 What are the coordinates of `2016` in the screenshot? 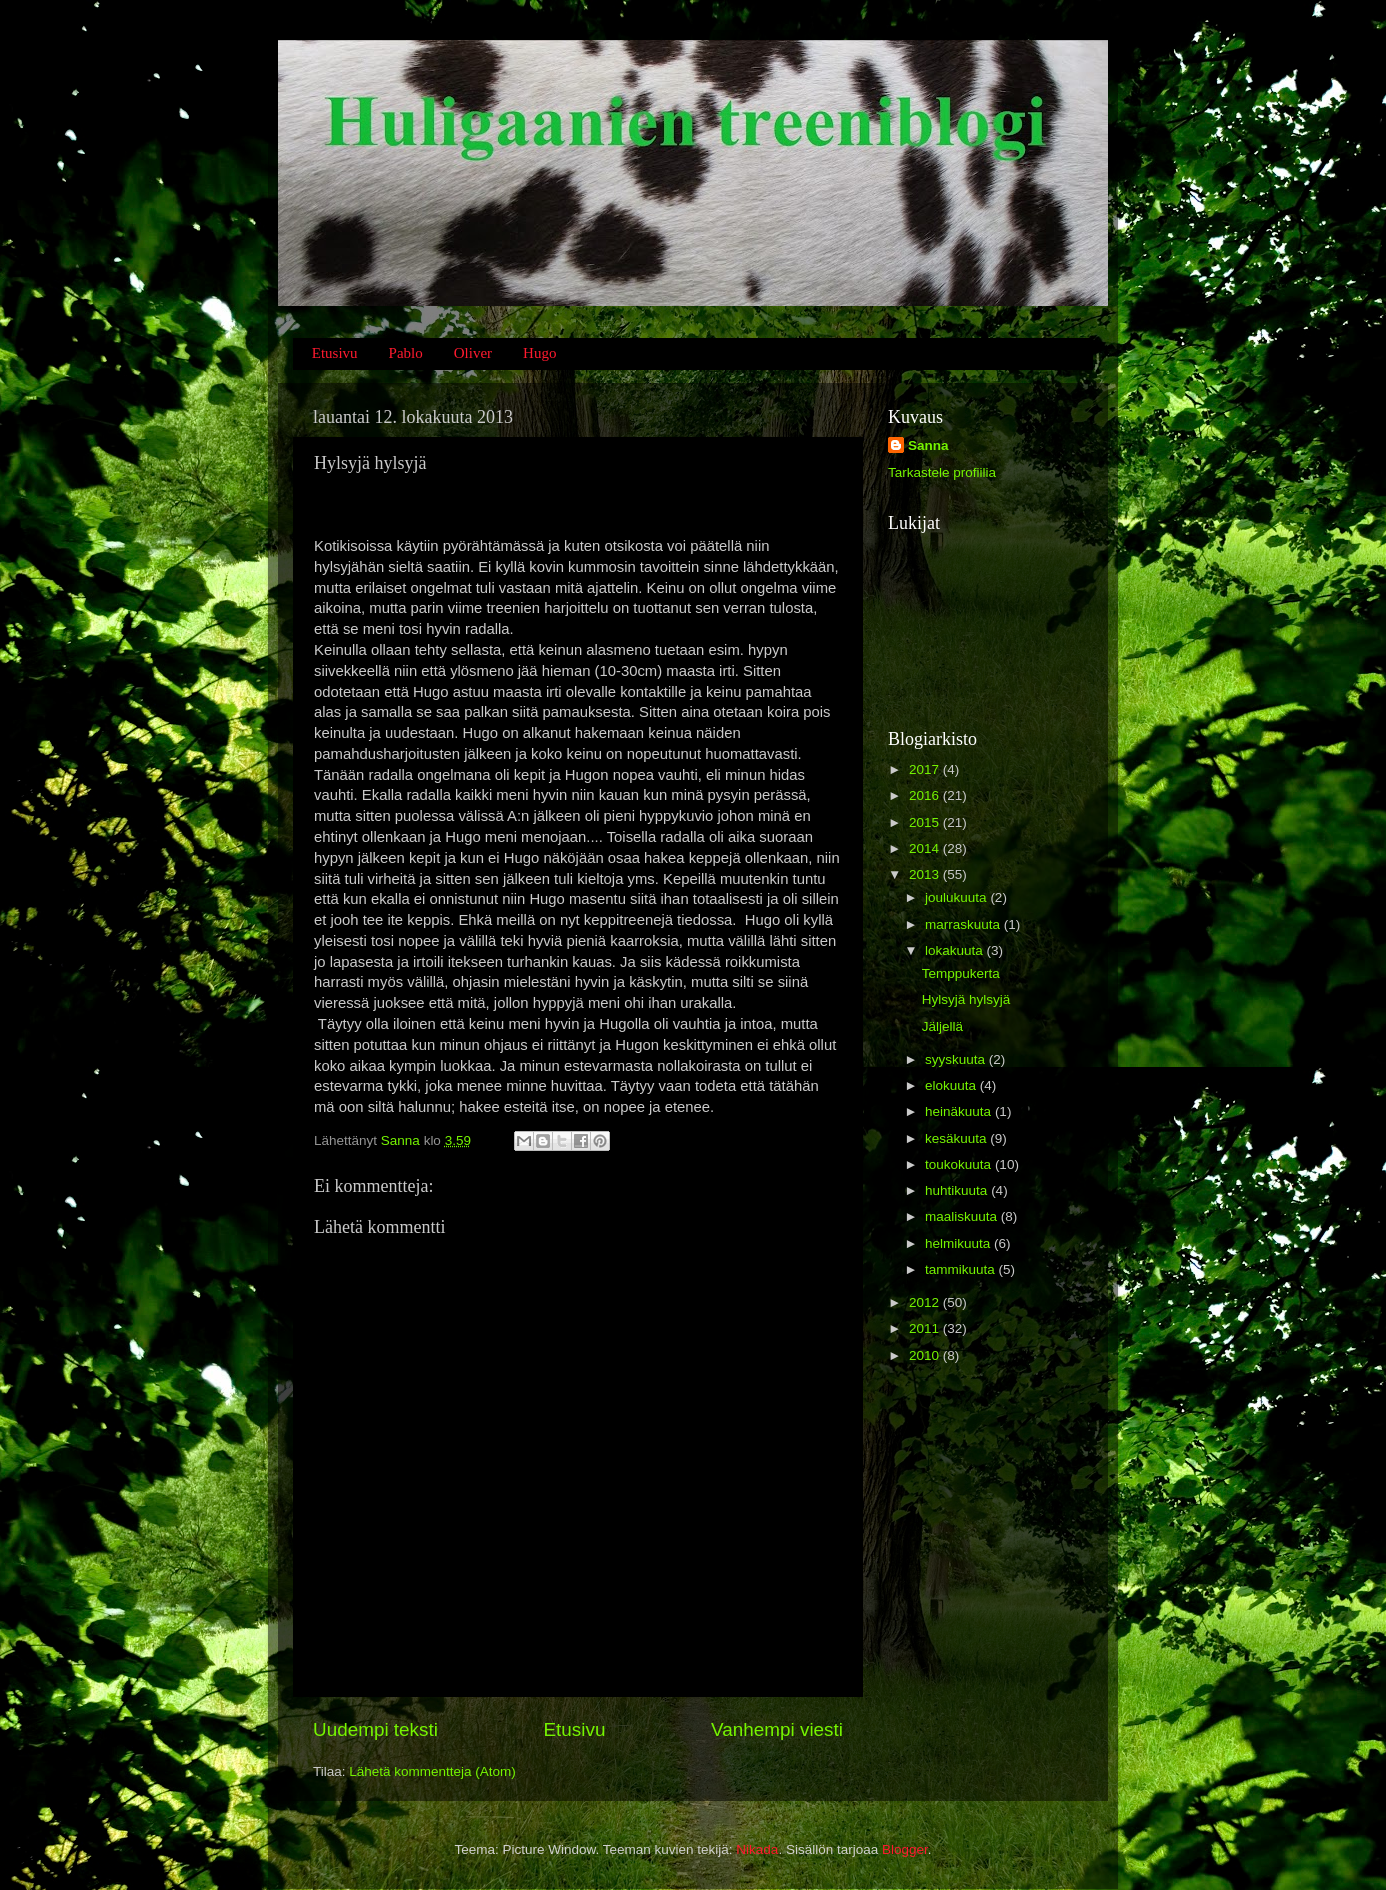 It's located at (926, 795).